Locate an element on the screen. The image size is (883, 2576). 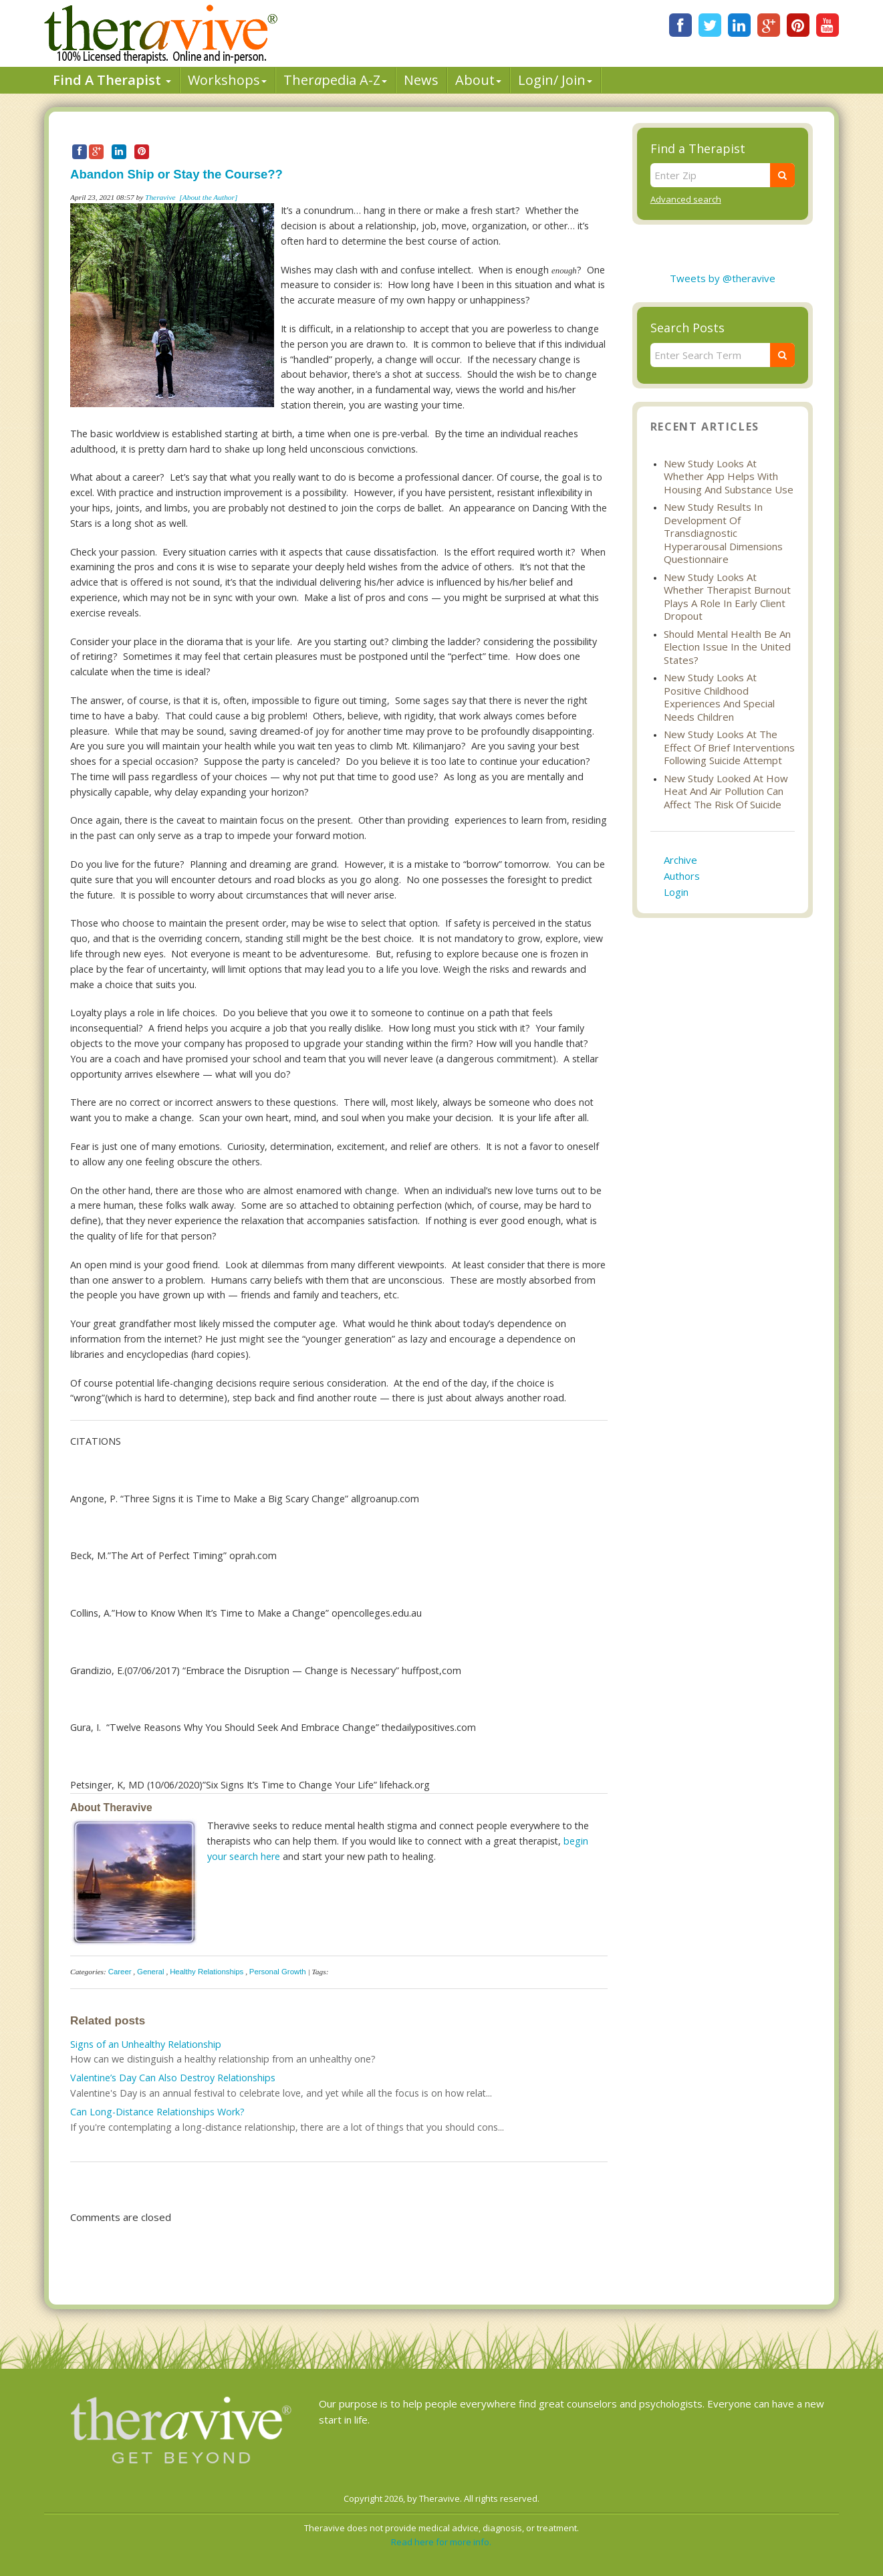
News is located at coordinates (421, 80).